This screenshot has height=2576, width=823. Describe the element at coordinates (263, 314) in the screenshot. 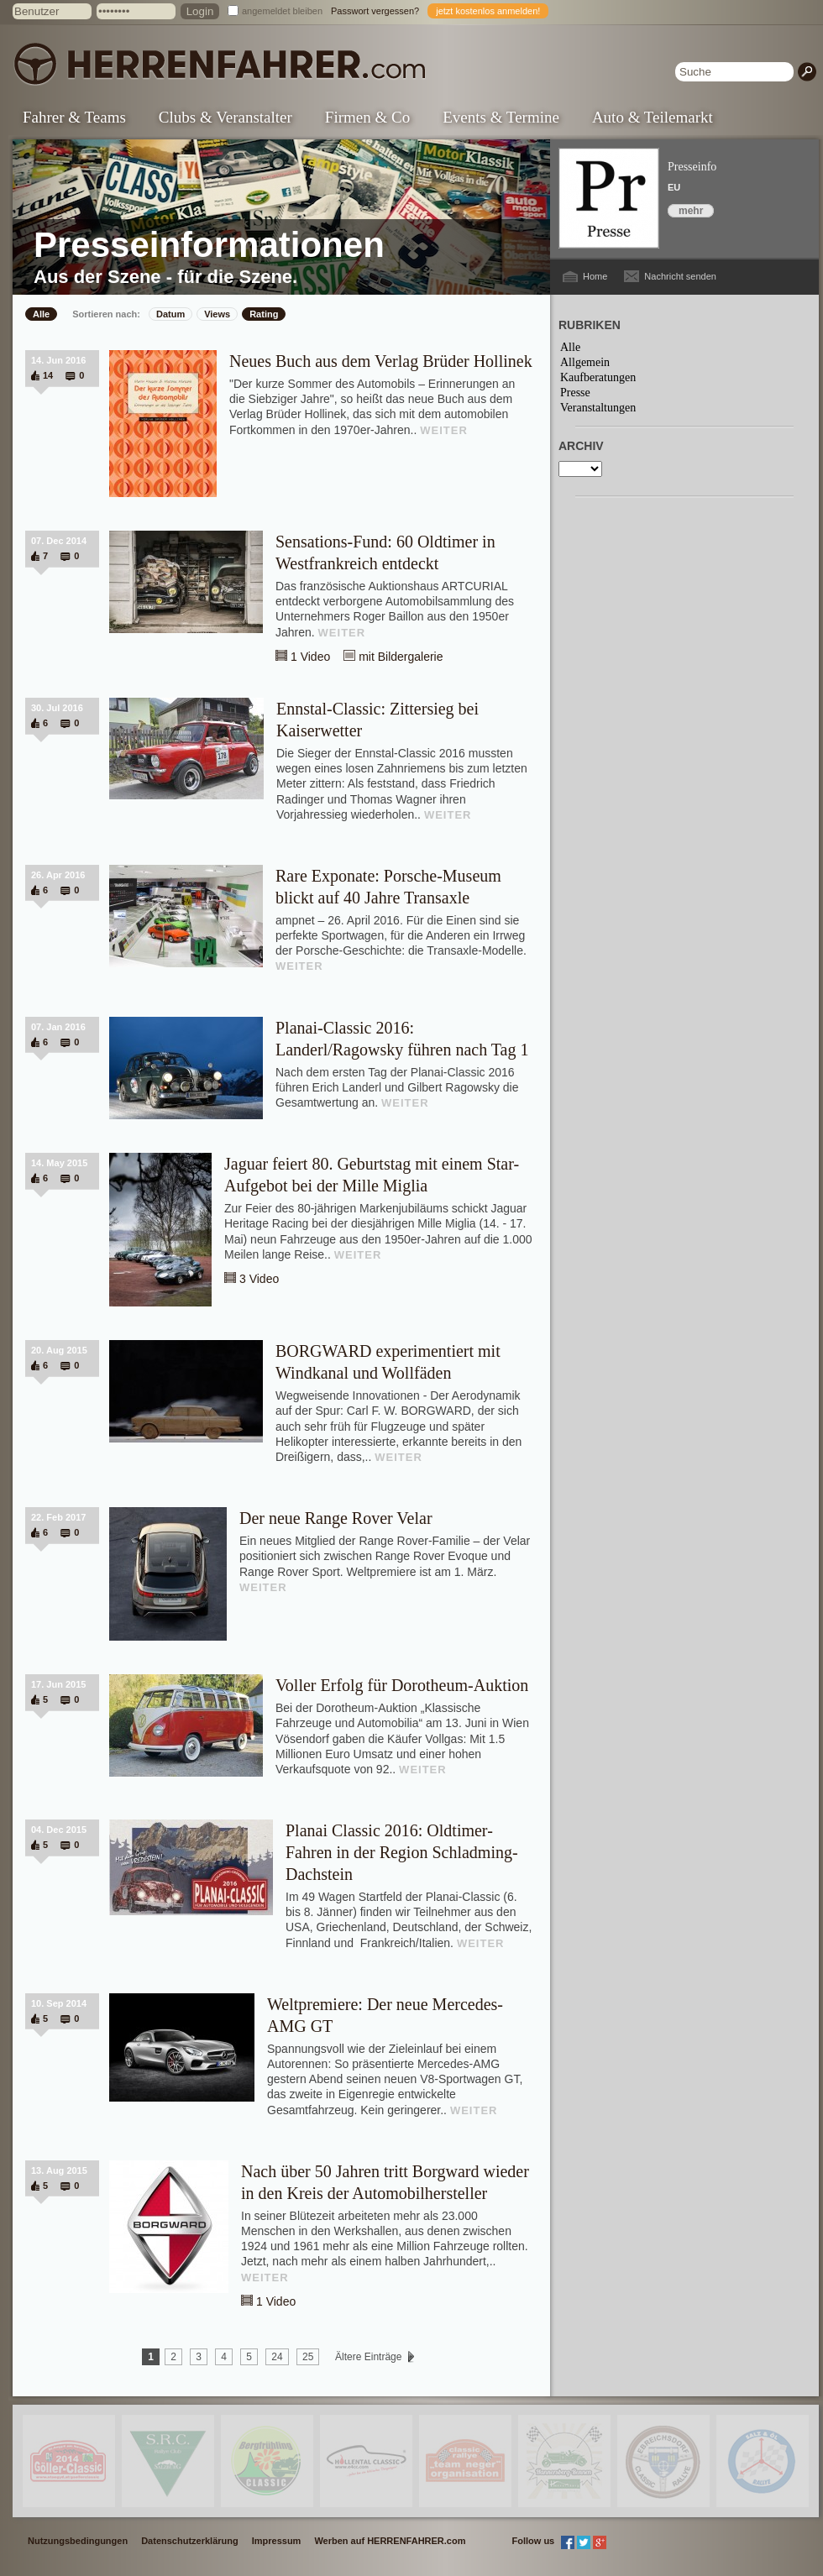

I see `Rating` at that location.